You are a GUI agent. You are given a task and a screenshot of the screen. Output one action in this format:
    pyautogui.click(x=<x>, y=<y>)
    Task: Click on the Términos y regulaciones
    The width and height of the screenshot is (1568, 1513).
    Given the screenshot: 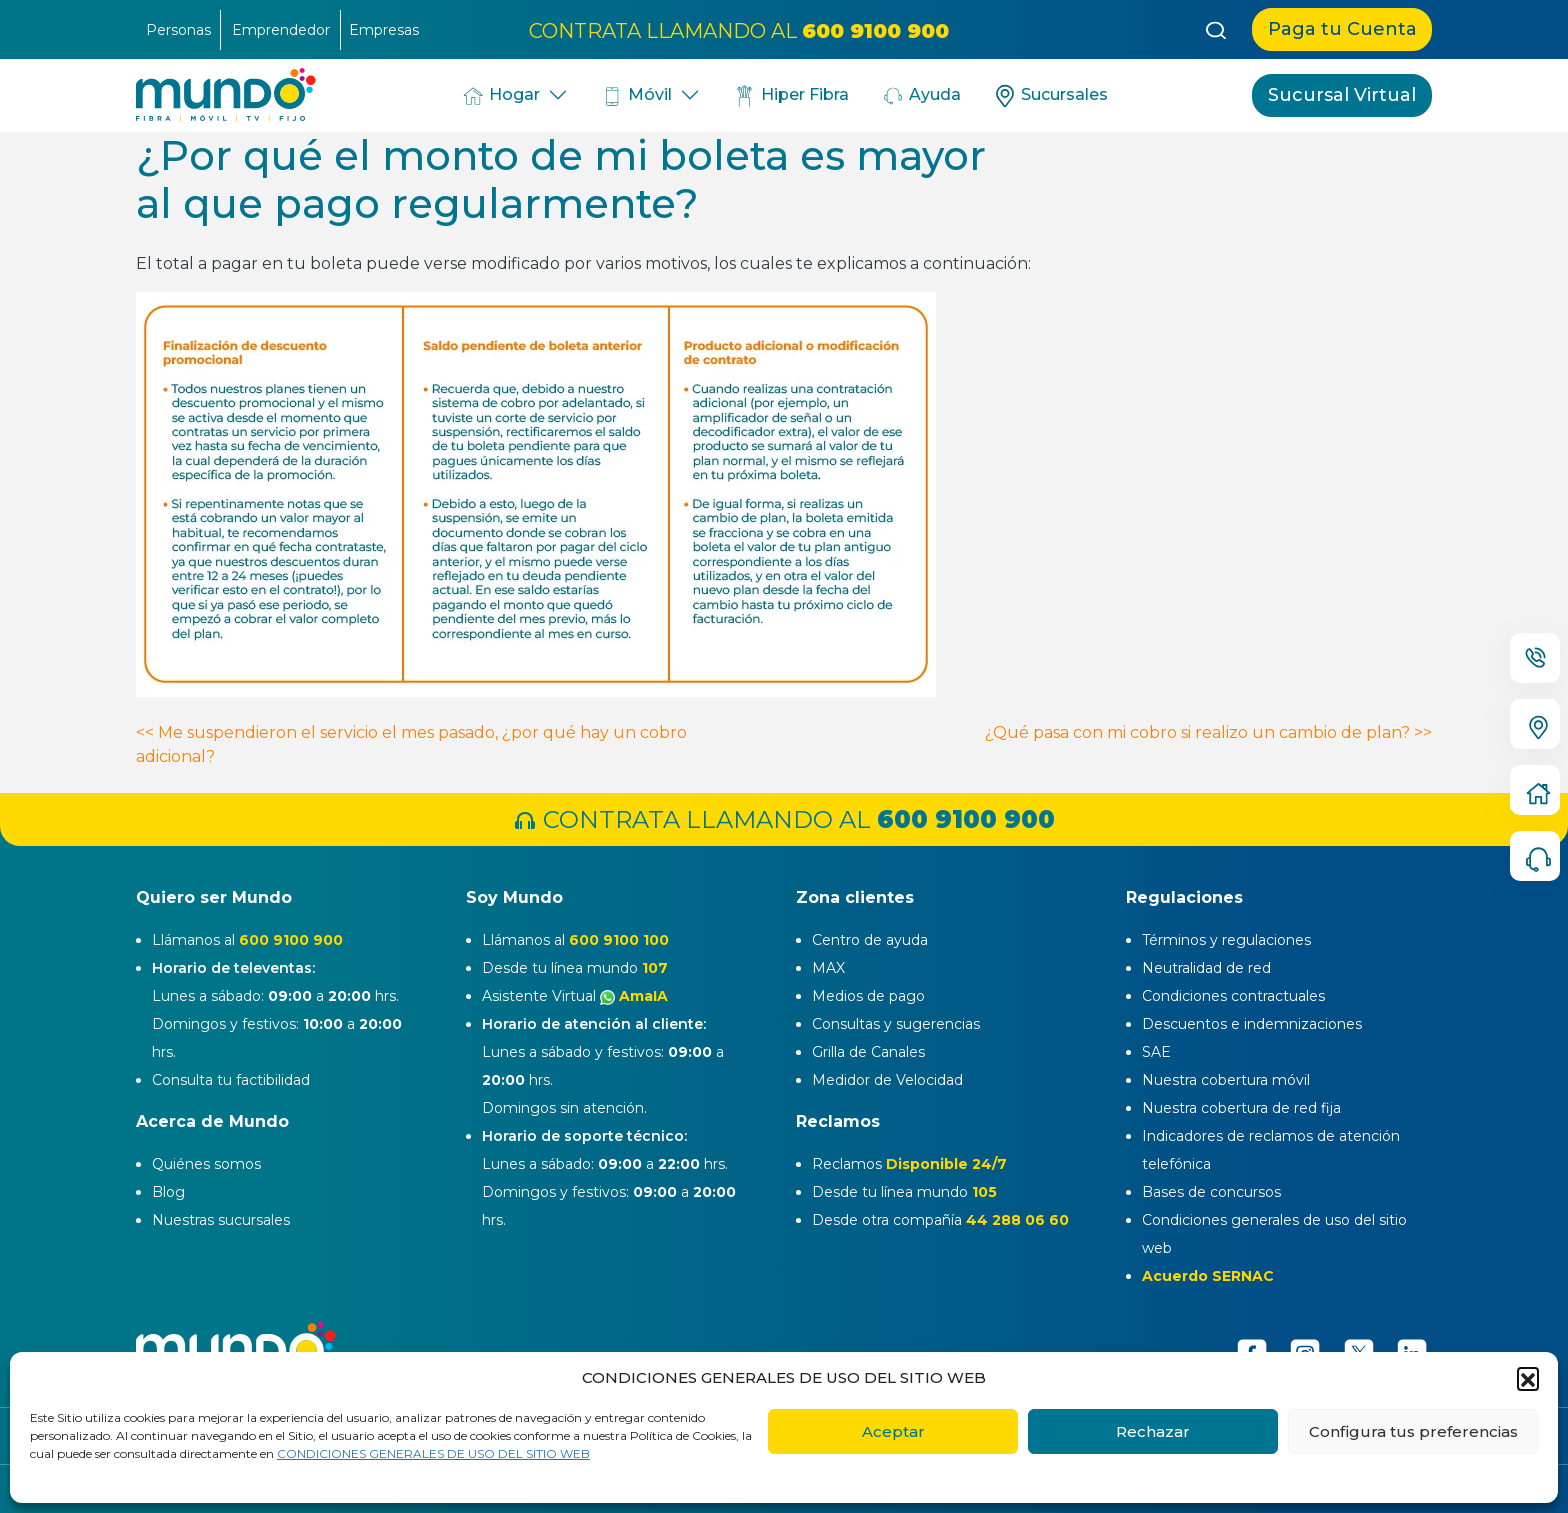 What is the action you would take?
    pyautogui.click(x=1226, y=940)
    